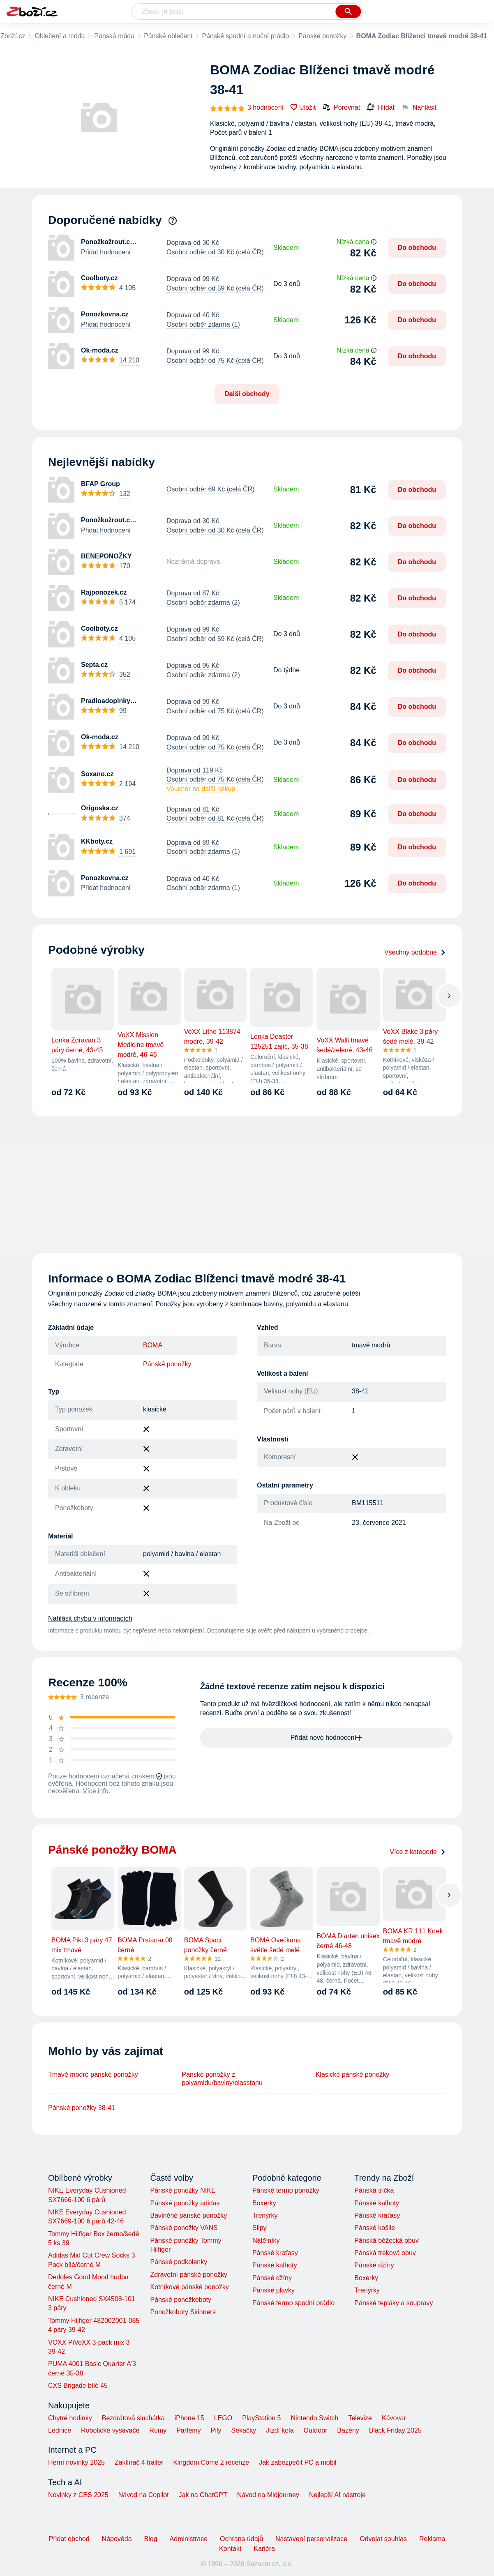 This screenshot has height=2576, width=494. I want to click on Bezdrátová sluchátka, so click(133, 2418).